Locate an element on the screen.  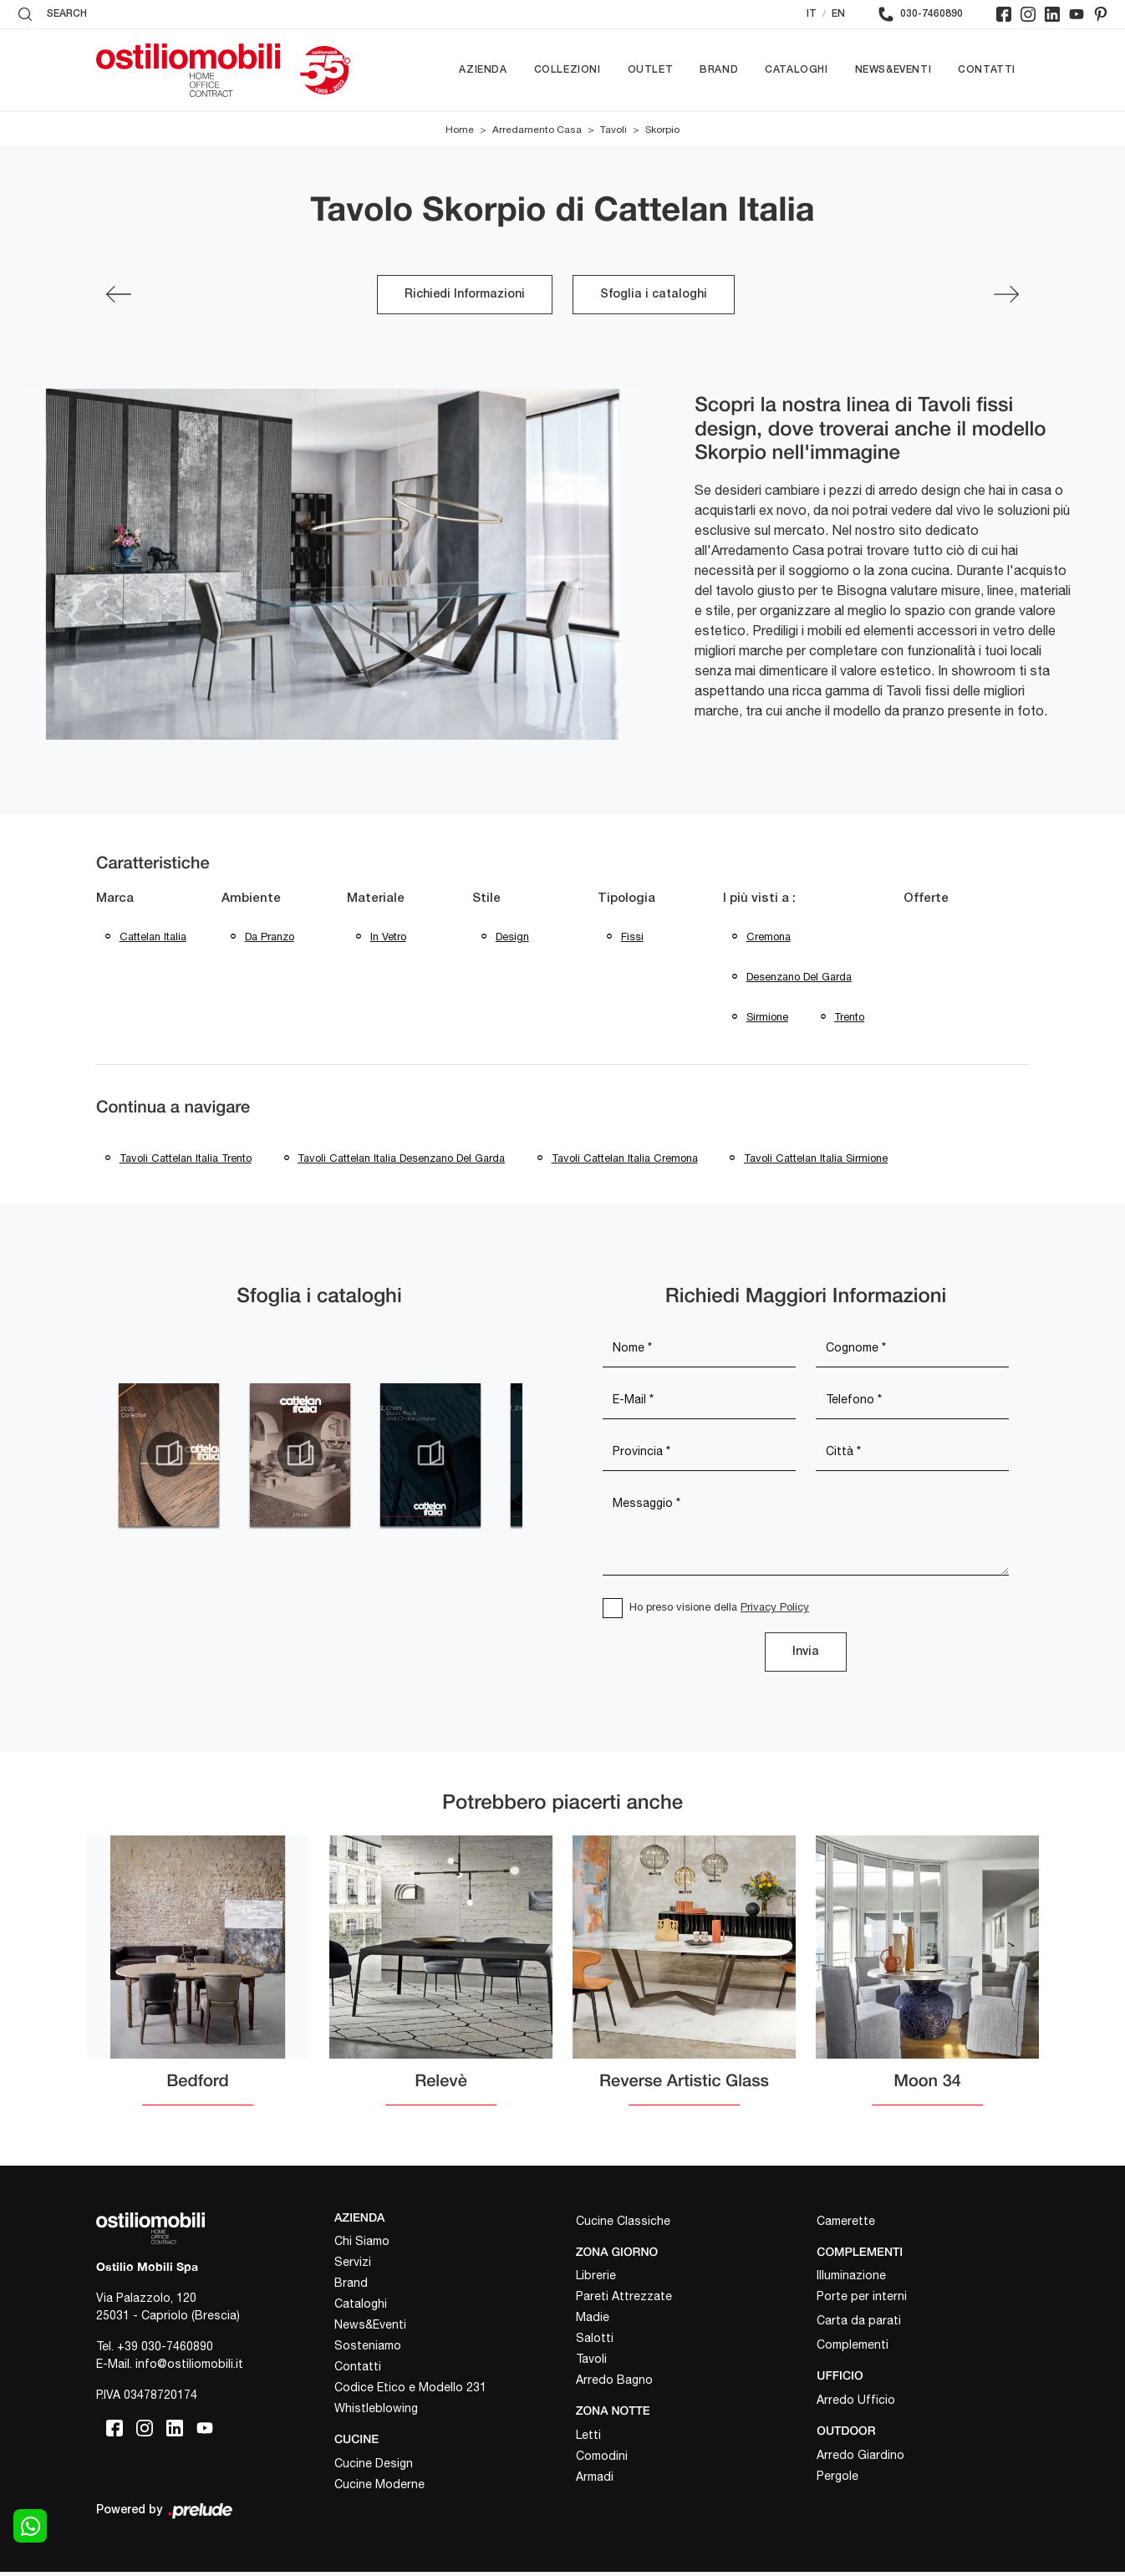
EN is located at coordinates (838, 13).